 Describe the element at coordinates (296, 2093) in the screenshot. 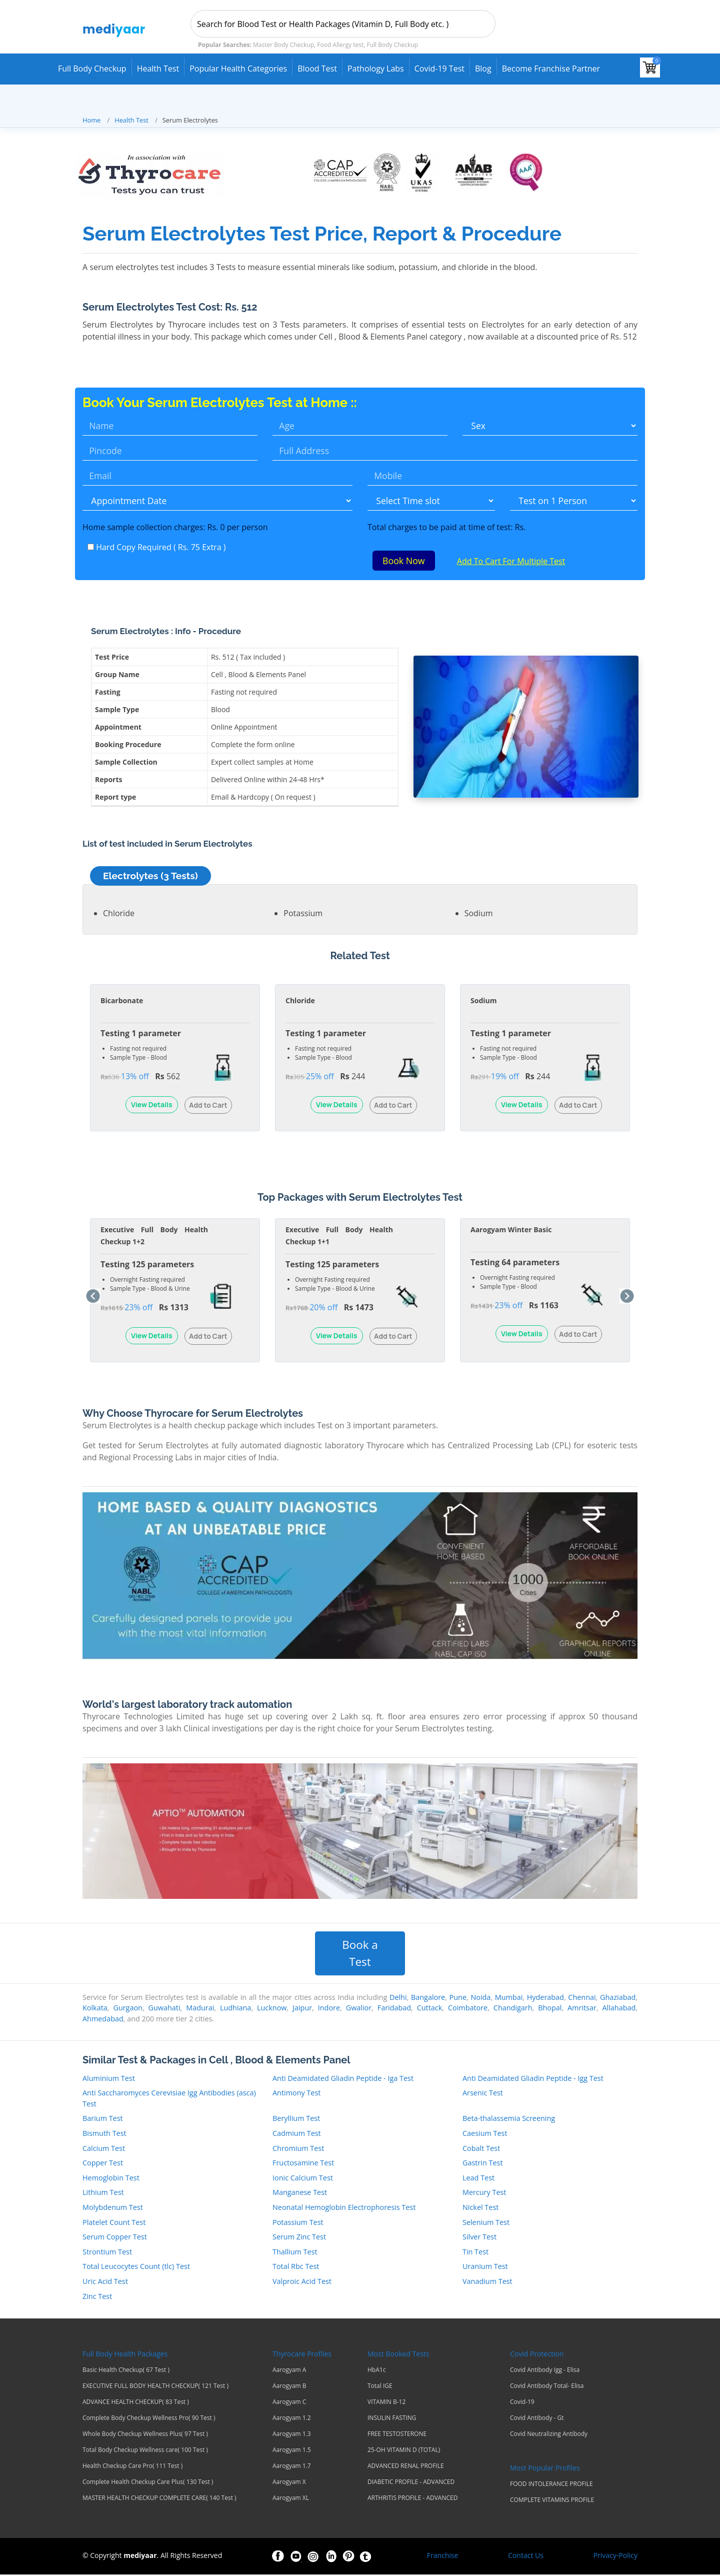

I see `Antimony Test` at that location.